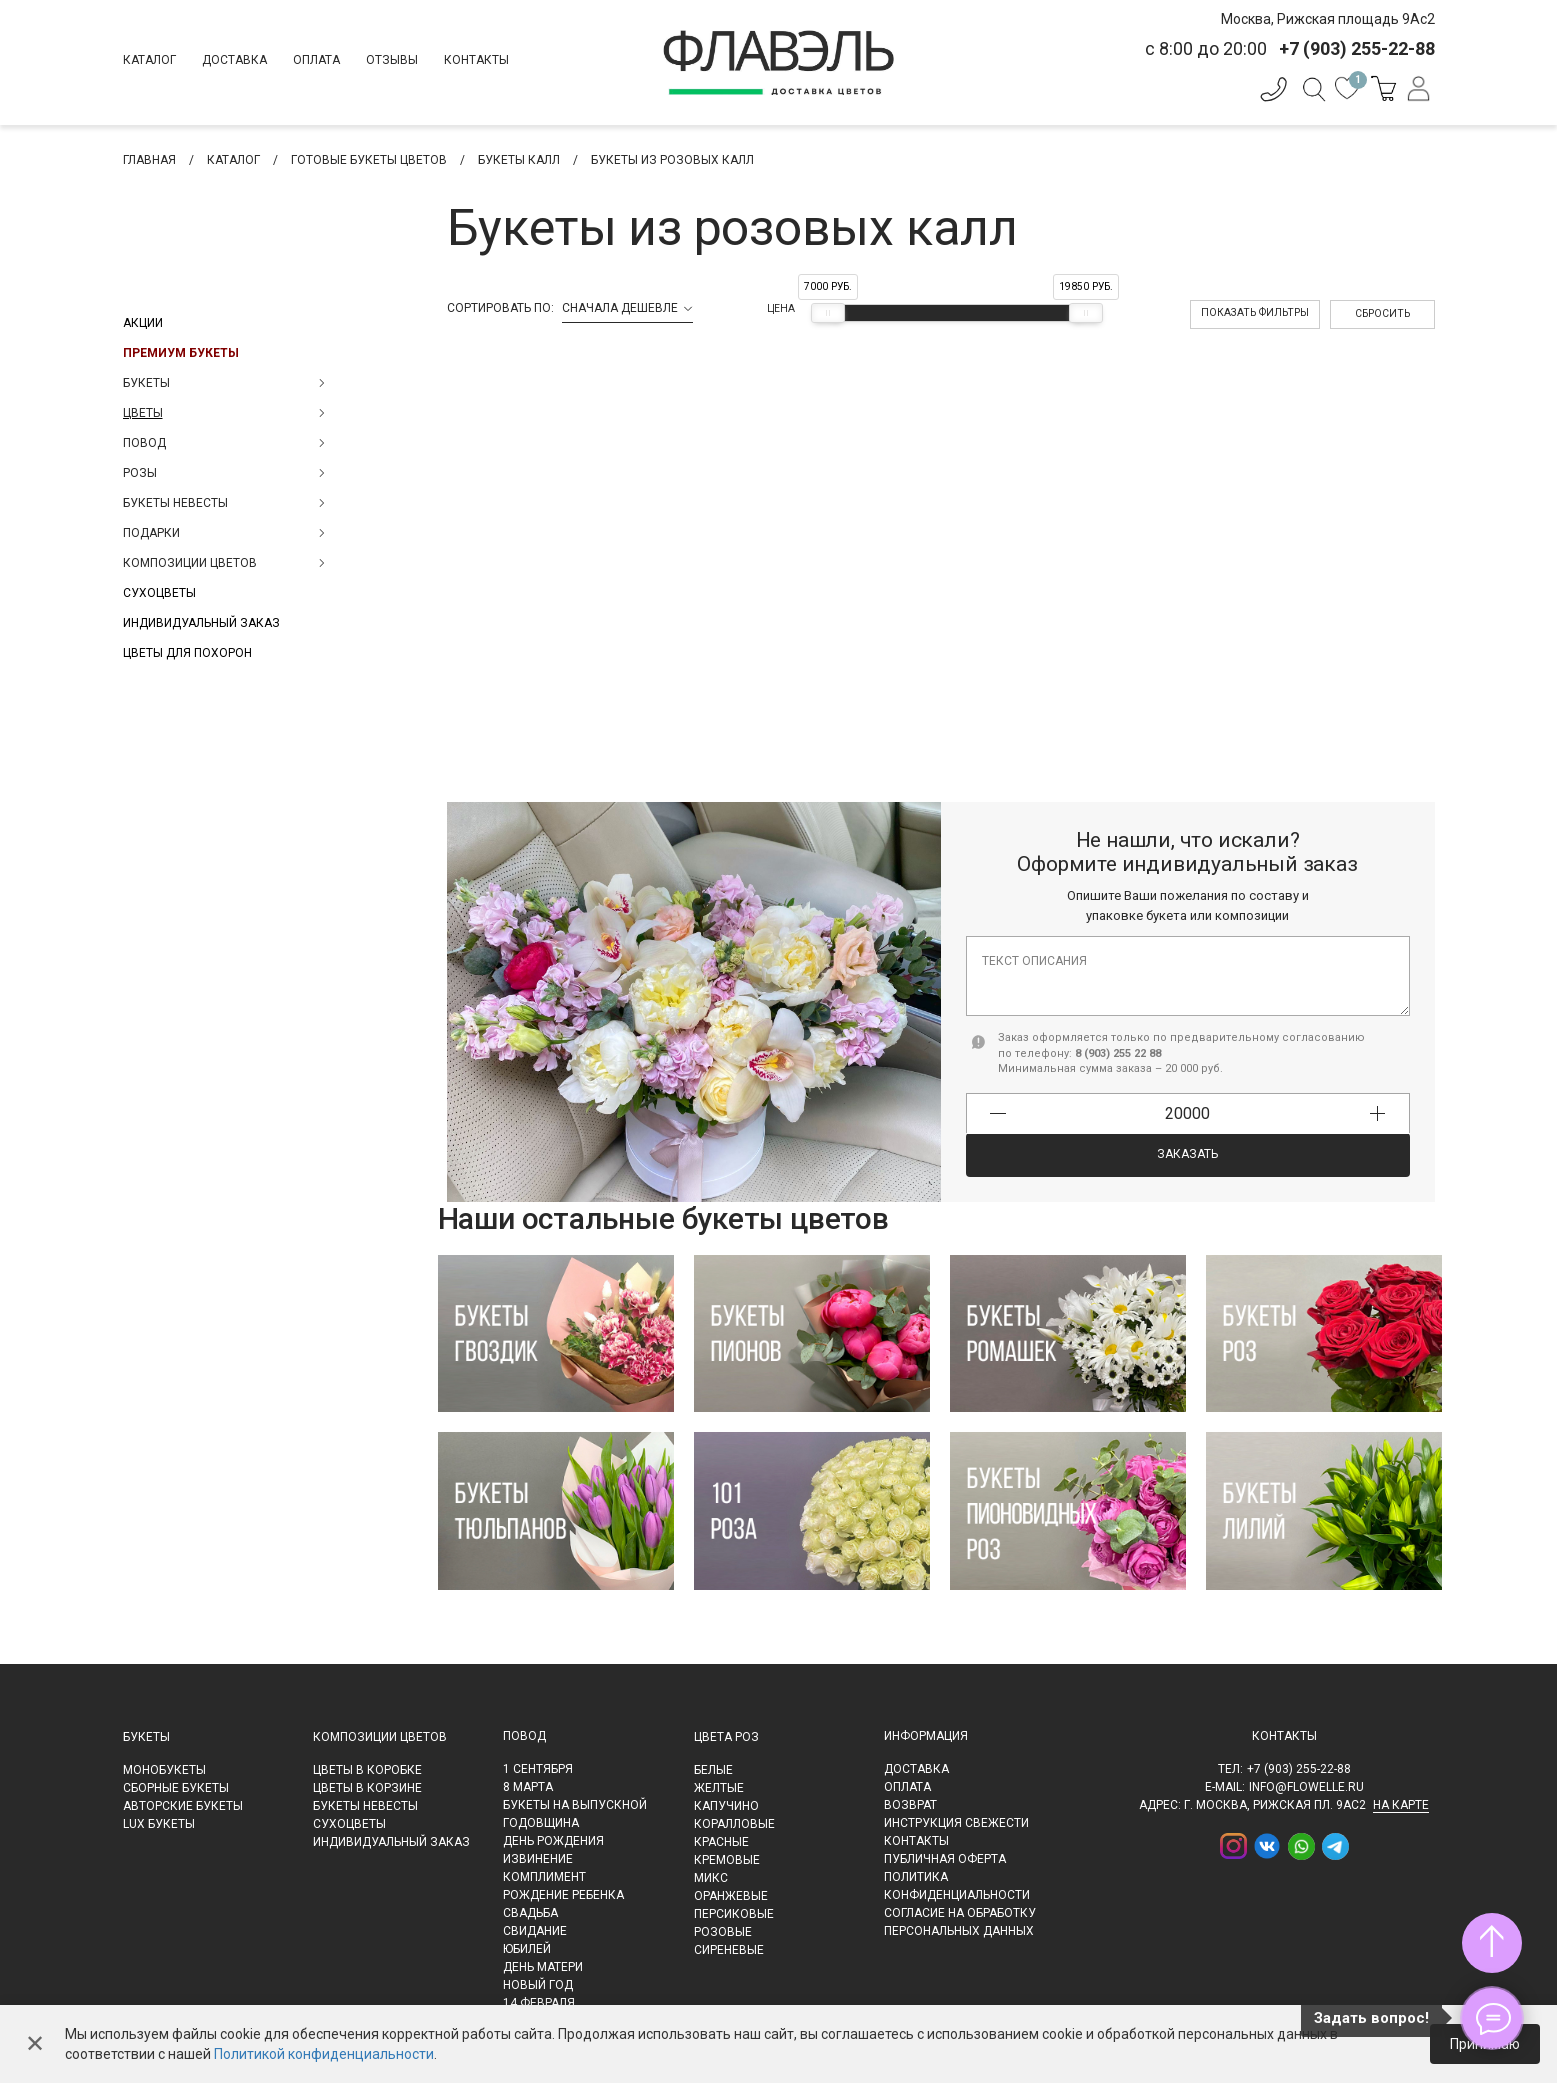 This screenshot has height=2083, width=1557. What do you see at coordinates (960, 1922) in the screenshot?
I see `Согласие на обработку персональных данных` at bounding box center [960, 1922].